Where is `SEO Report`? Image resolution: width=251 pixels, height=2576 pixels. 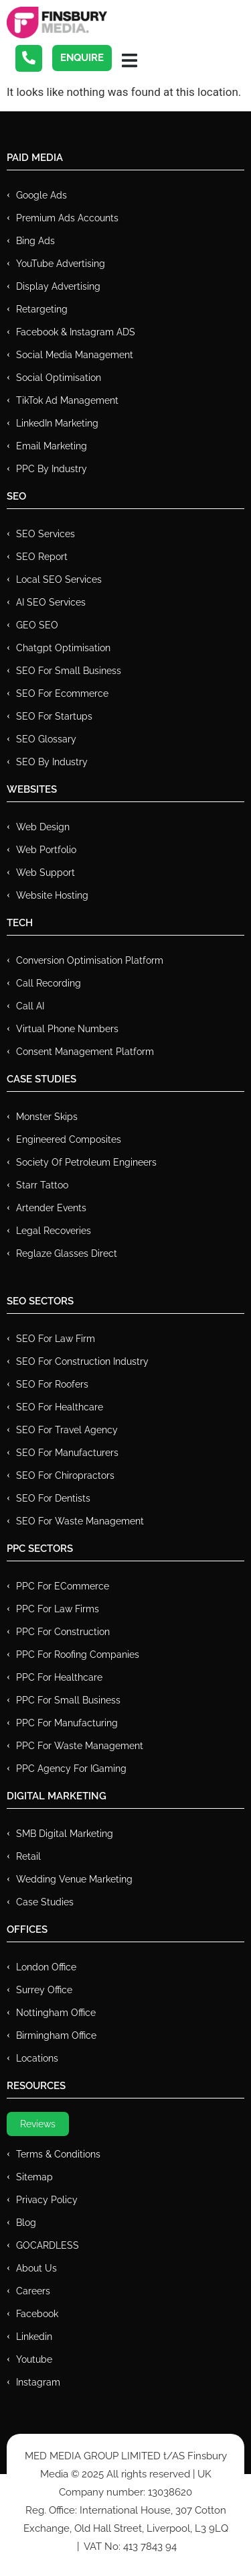 SEO Report is located at coordinates (42, 556).